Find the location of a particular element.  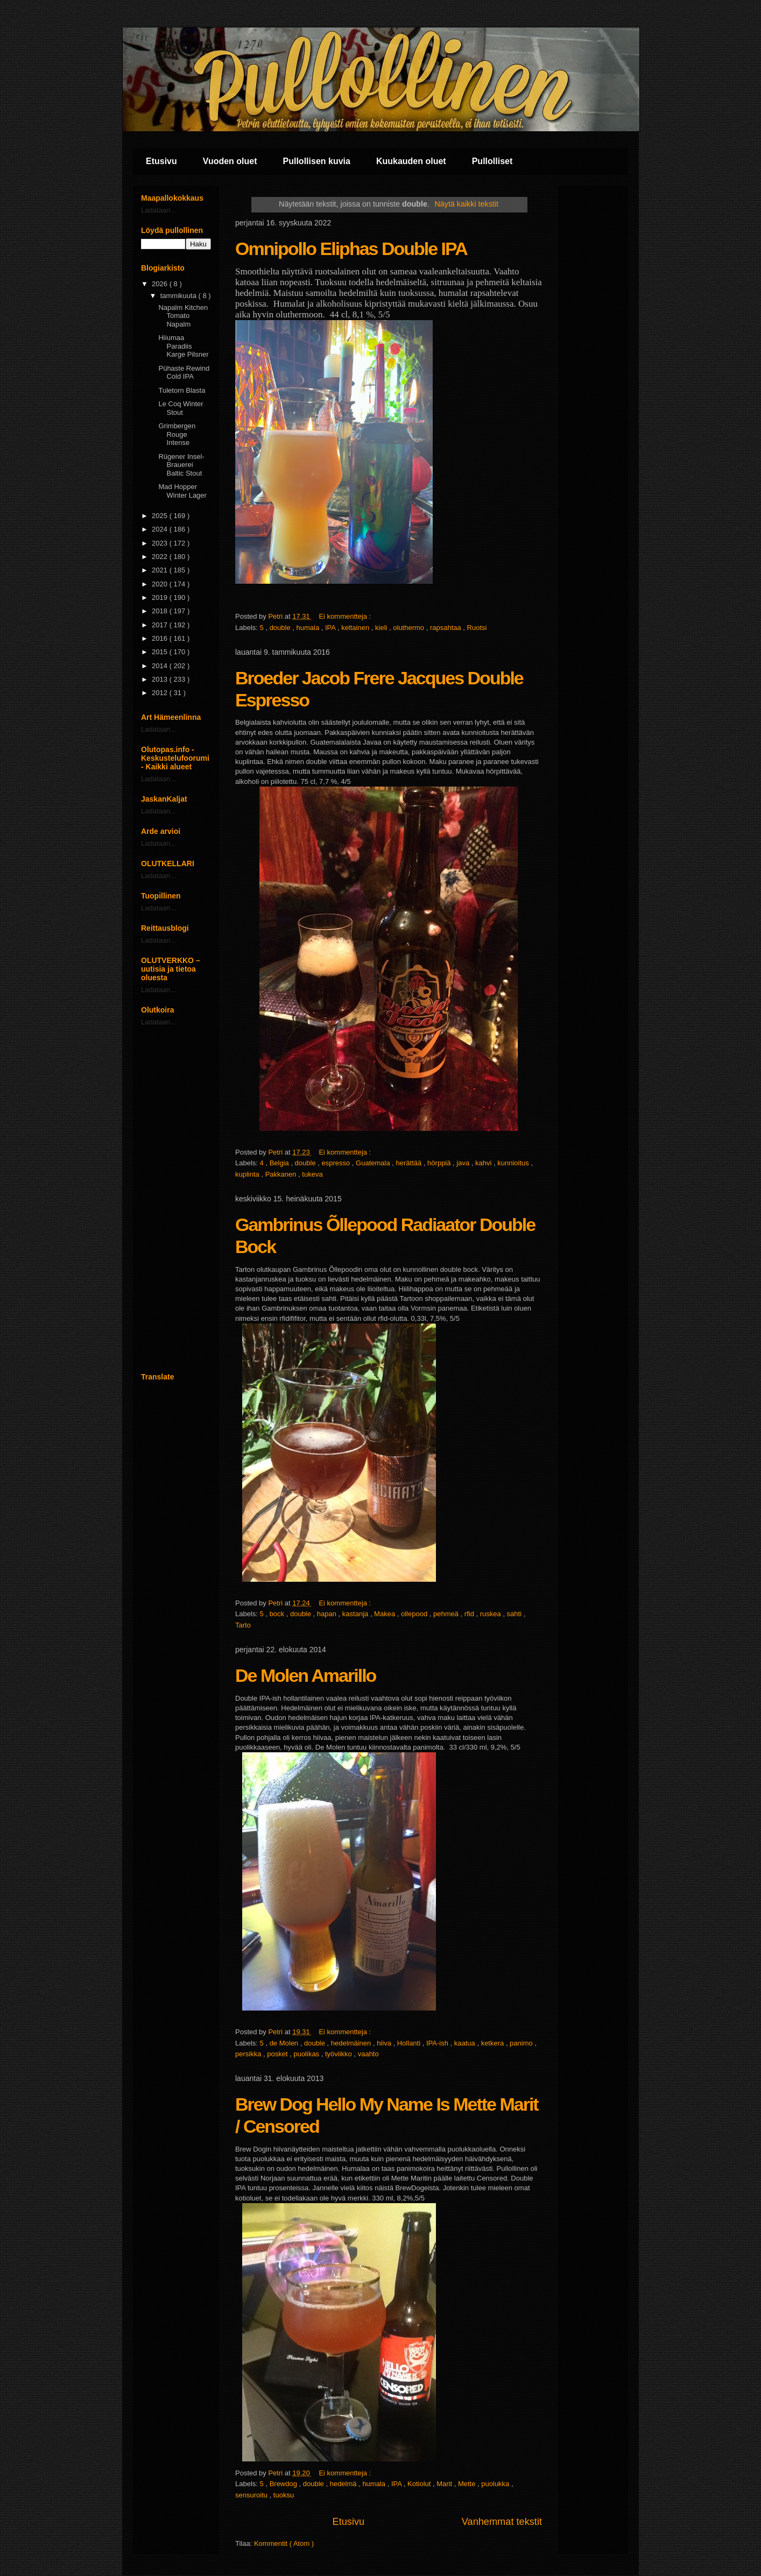

työviikko is located at coordinates (339, 2054).